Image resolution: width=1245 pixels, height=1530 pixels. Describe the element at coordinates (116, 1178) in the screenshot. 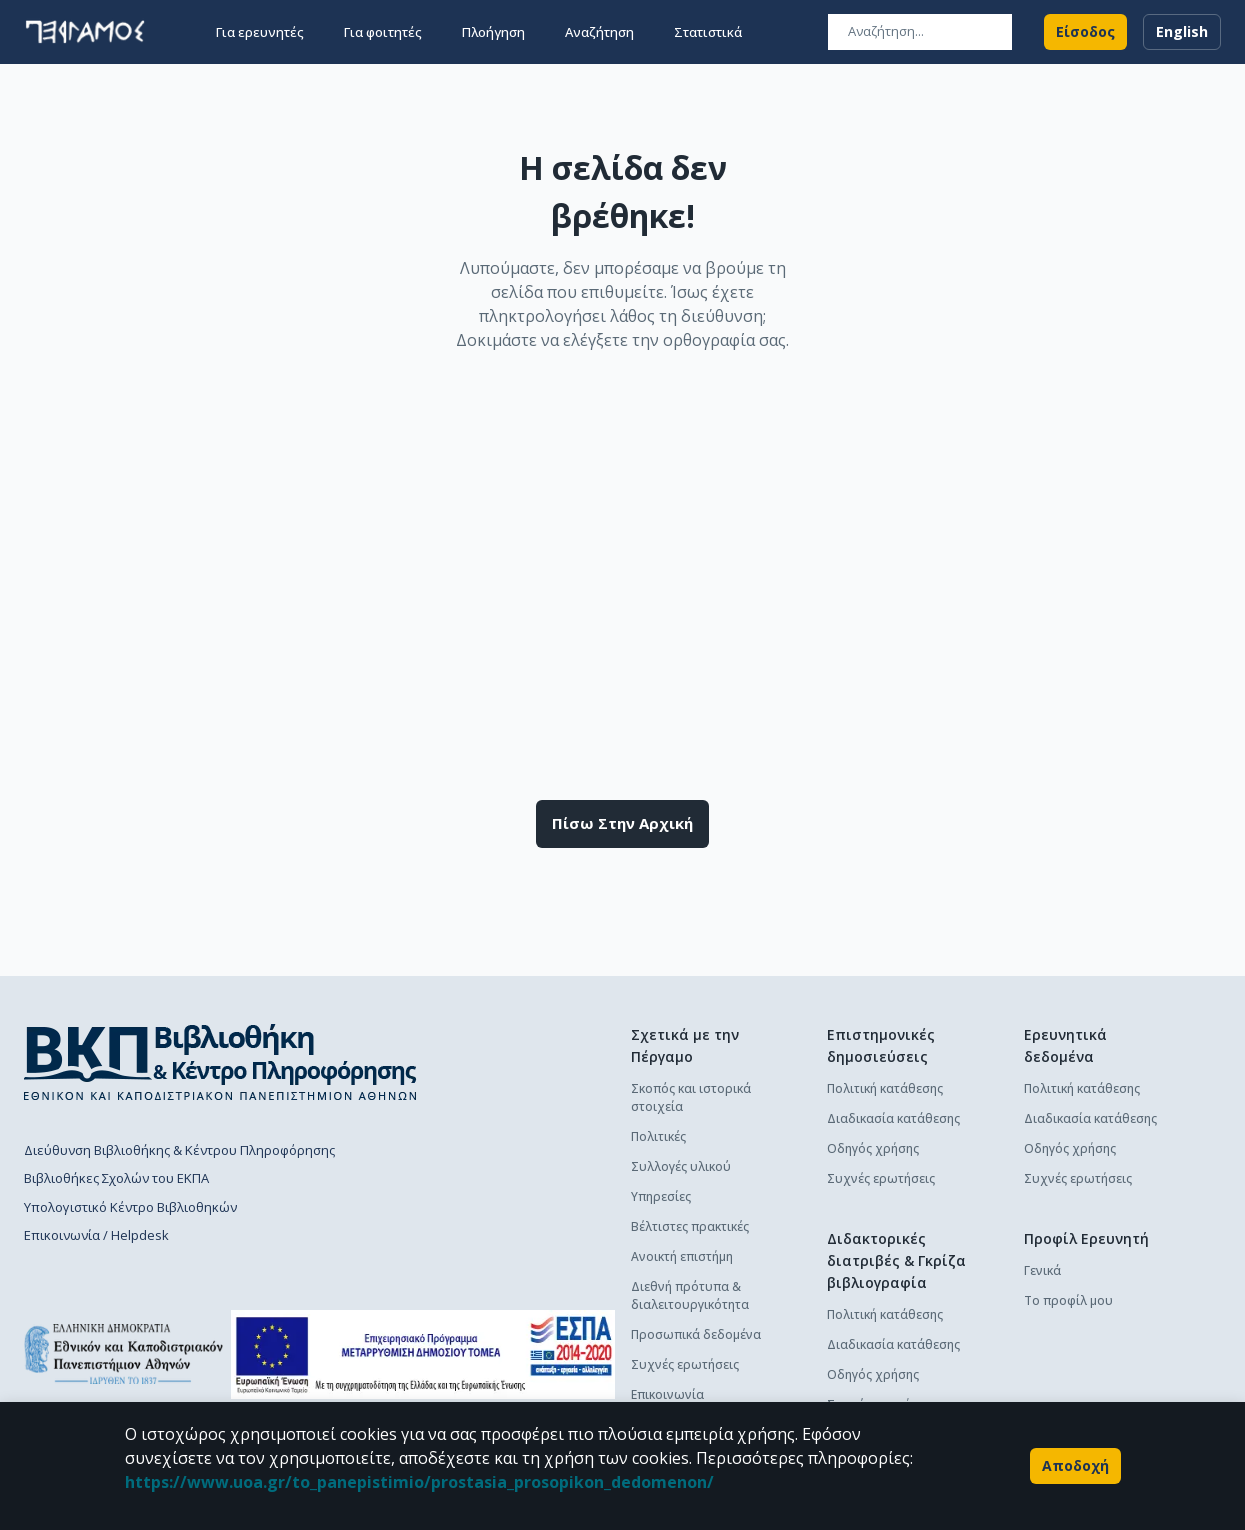

I see `Βιβλιοθήκες Σχολών του ΕΚΠΑ` at that location.